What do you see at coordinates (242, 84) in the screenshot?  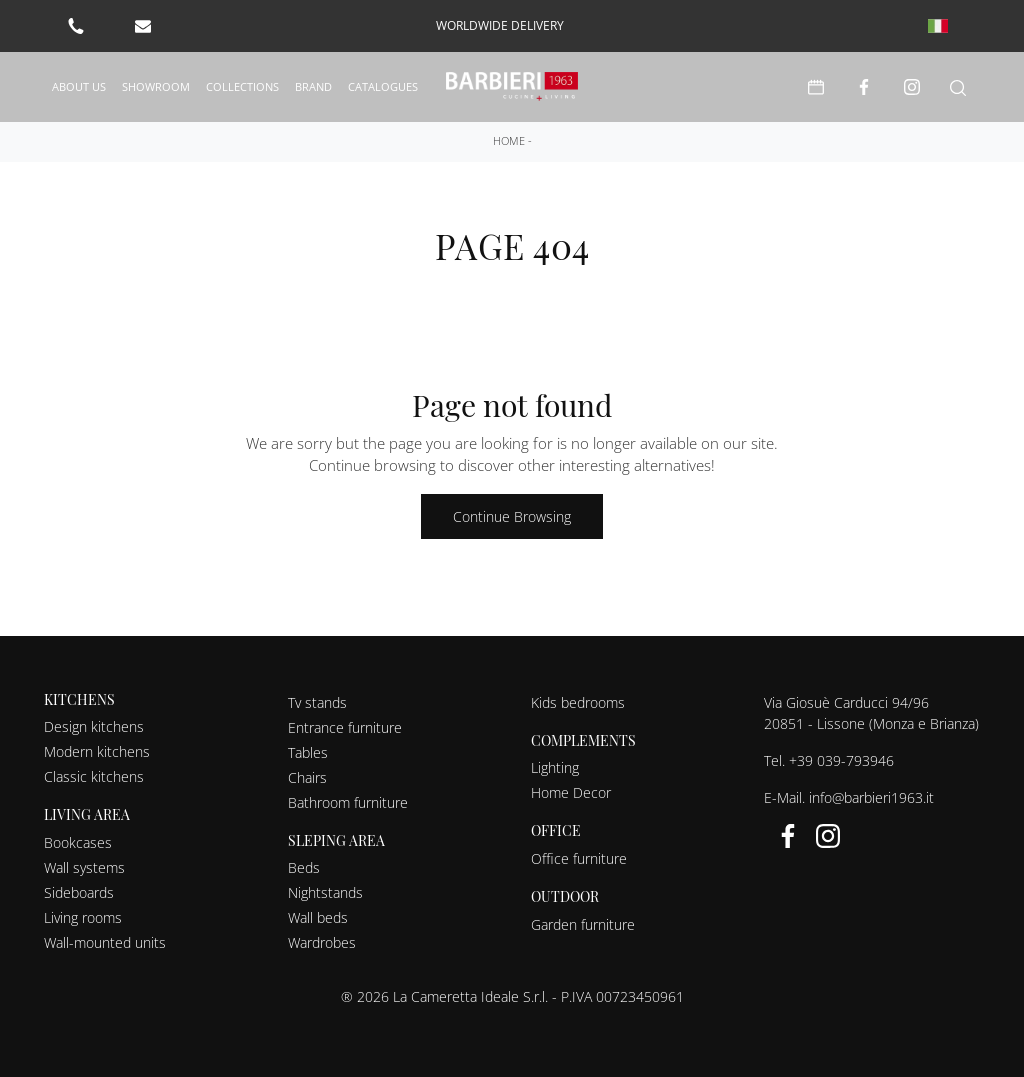 I see `Collections` at bounding box center [242, 84].